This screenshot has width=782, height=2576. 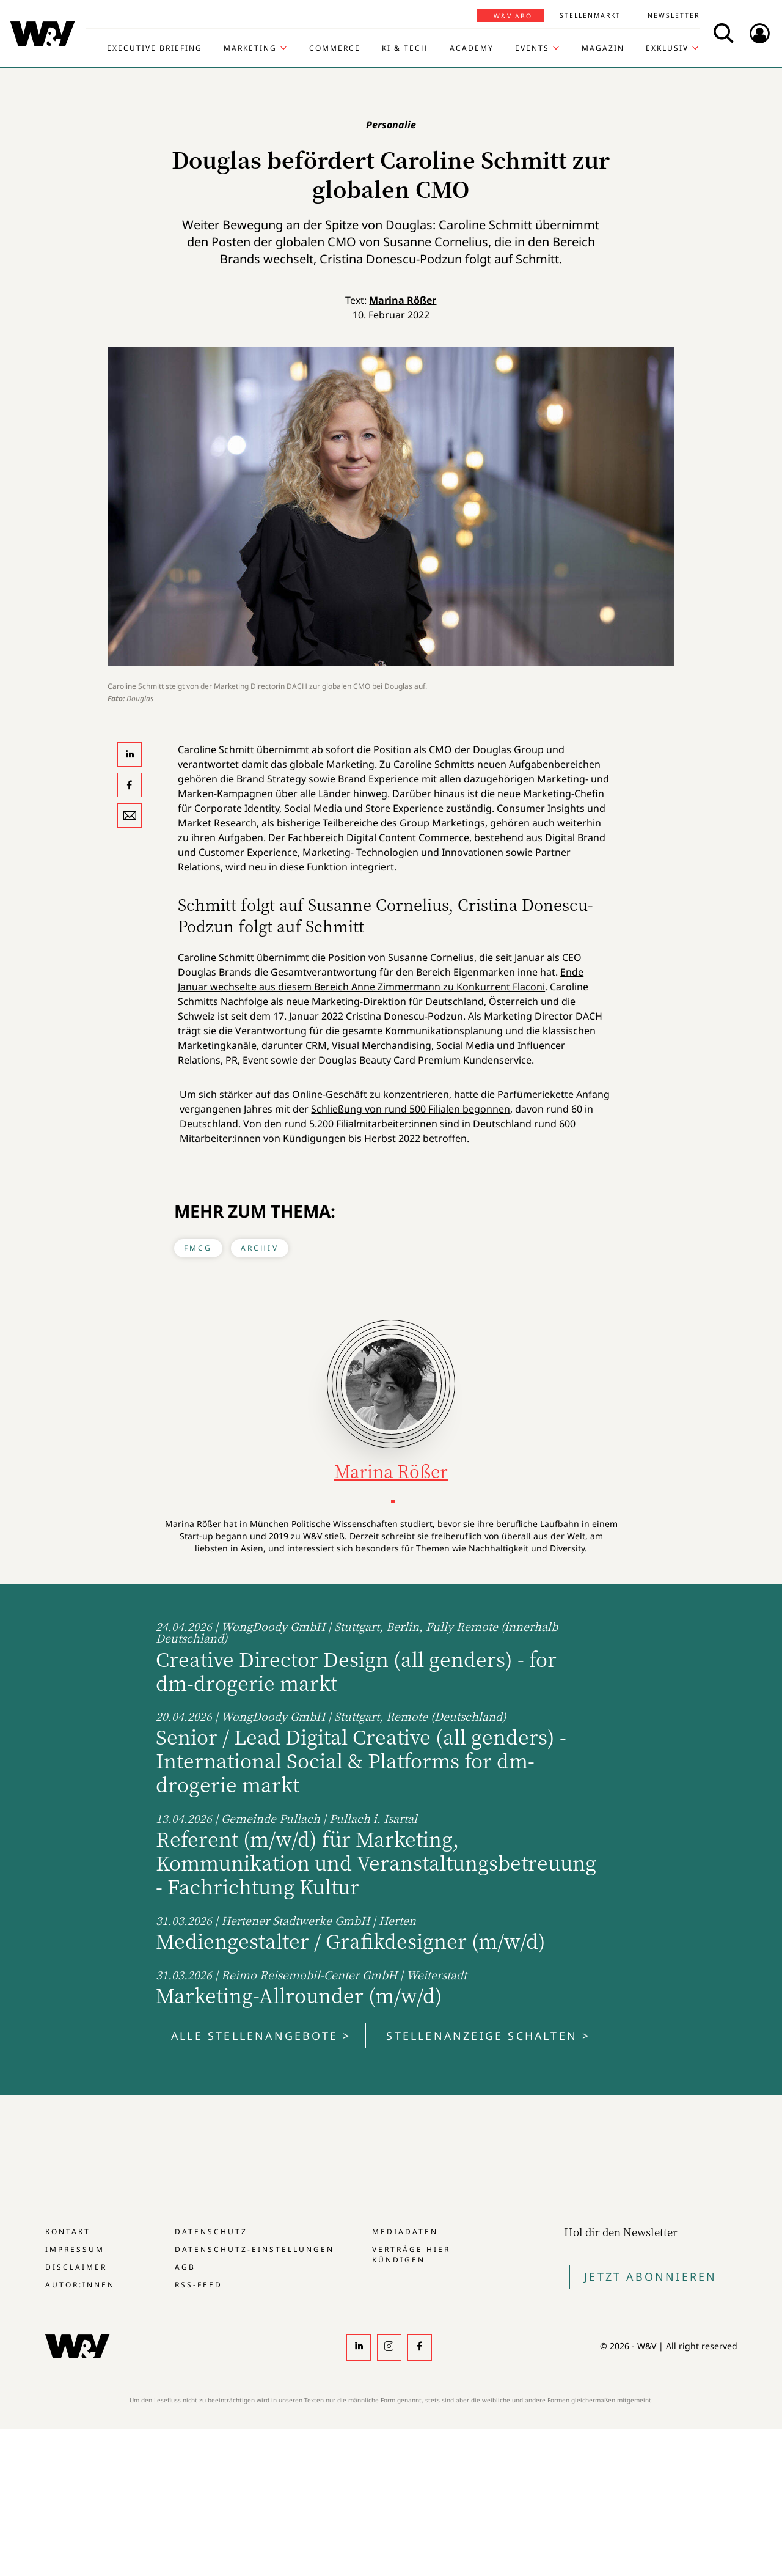 What do you see at coordinates (74, 2249) in the screenshot?
I see `Impressum` at bounding box center [74, 2249].